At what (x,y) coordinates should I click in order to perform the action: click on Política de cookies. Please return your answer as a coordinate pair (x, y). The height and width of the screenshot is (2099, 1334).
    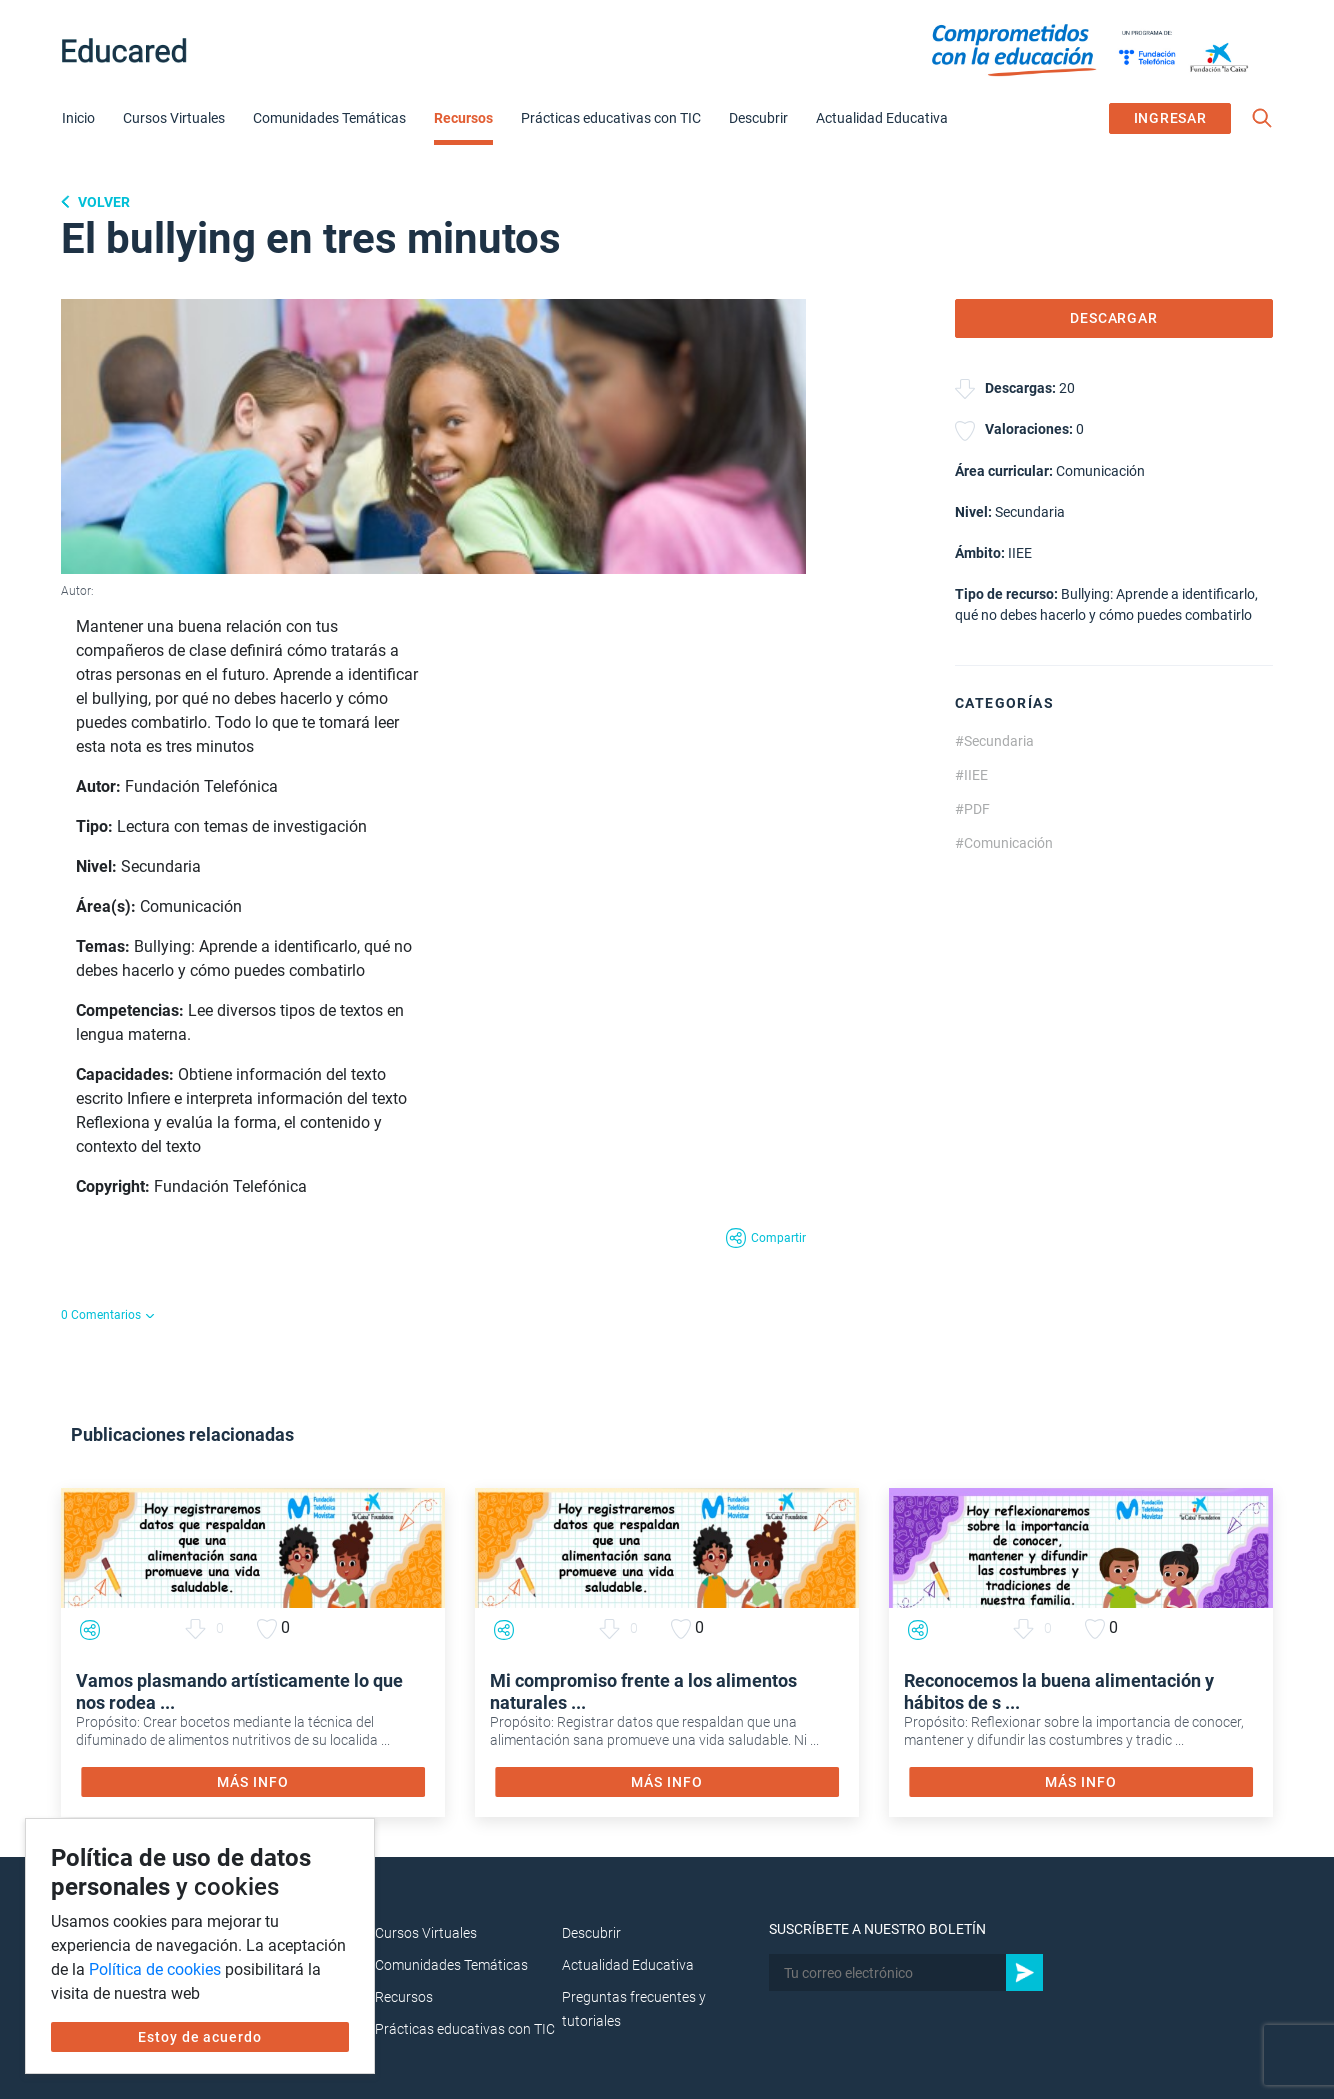
    Looking at the image, I should click on (155, 1969).